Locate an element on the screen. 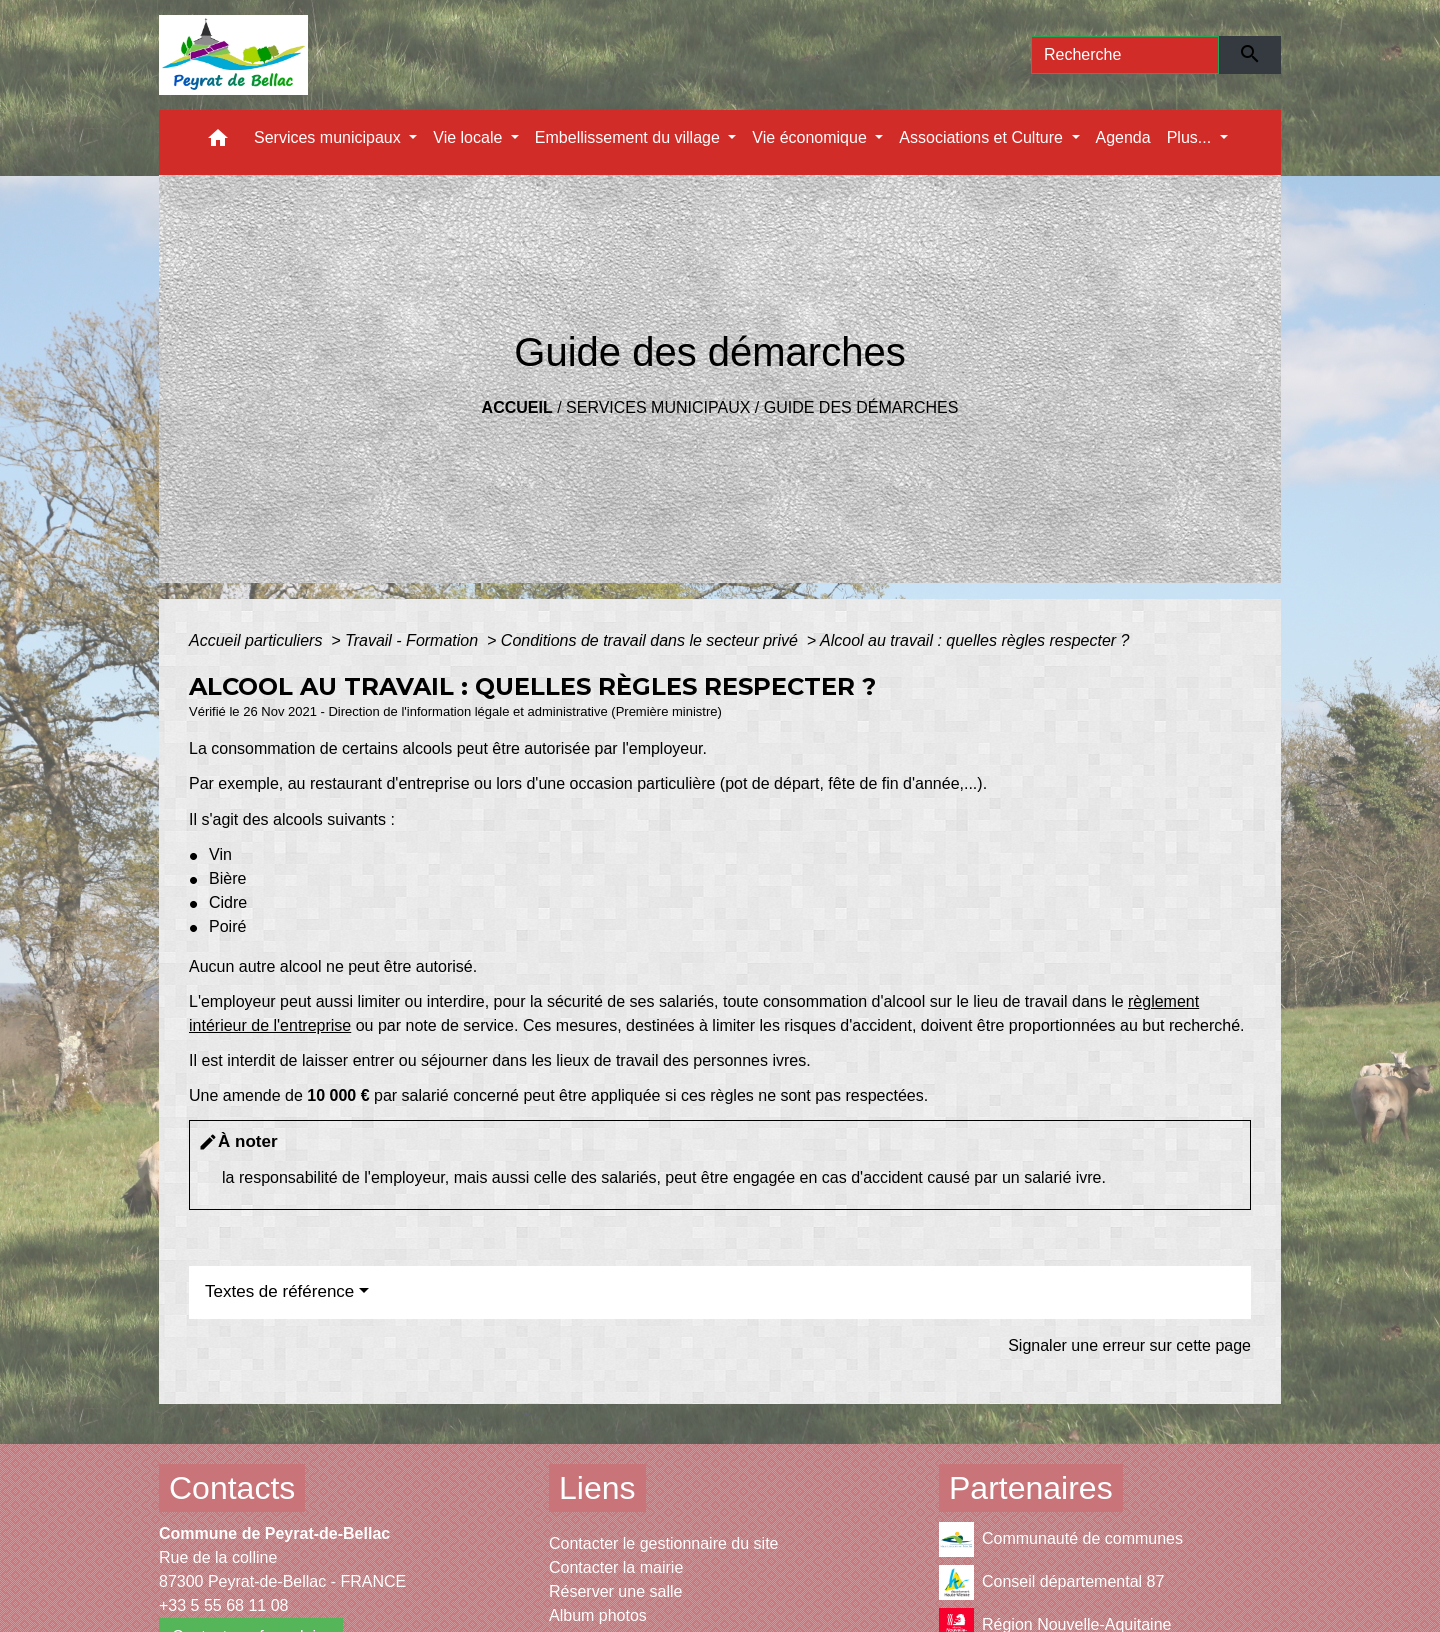 This screenshot has width=1440, height=1632. [Search] is located at coordinates (1125, 55).